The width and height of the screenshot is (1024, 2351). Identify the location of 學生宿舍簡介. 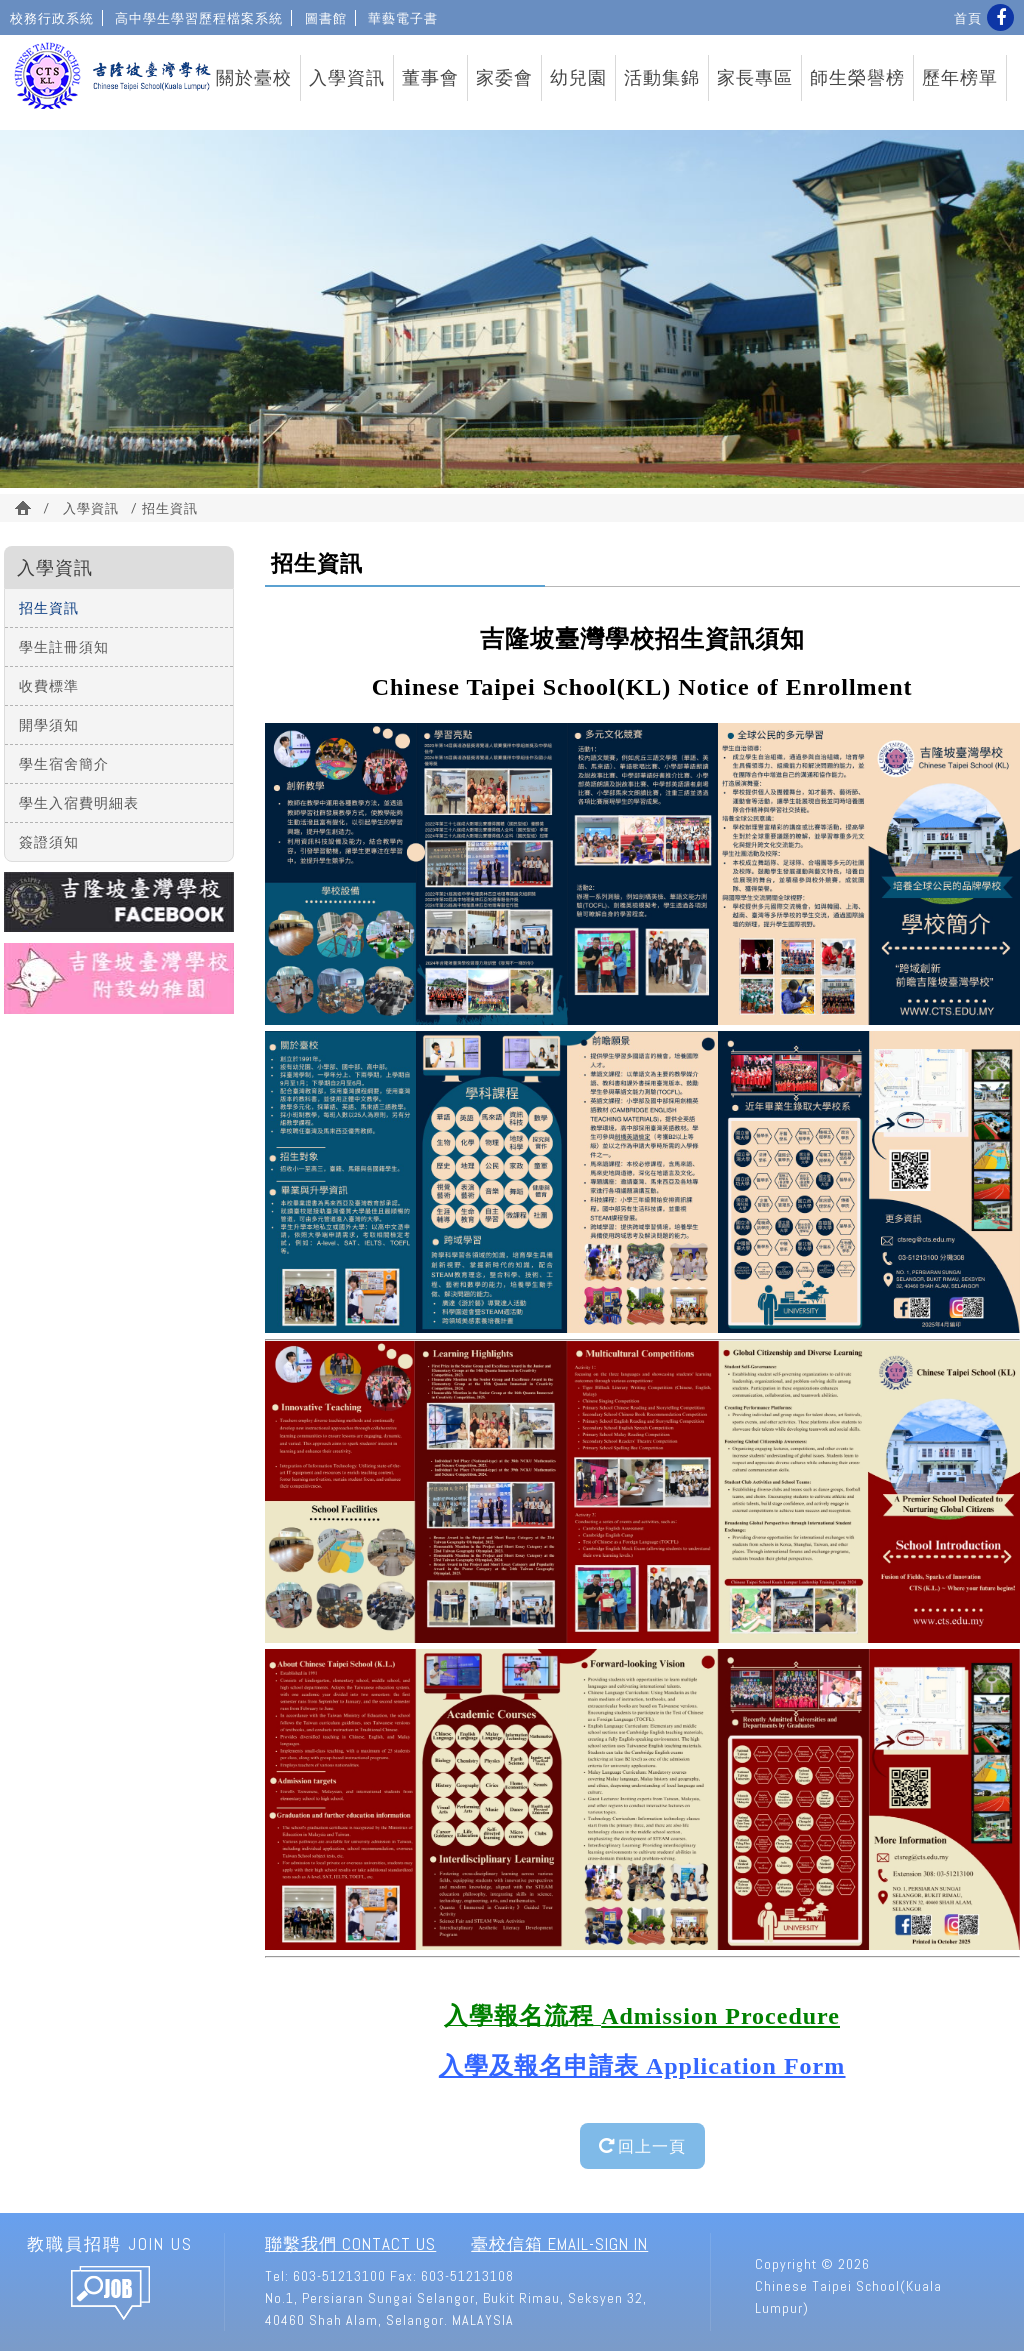
(64, 763).